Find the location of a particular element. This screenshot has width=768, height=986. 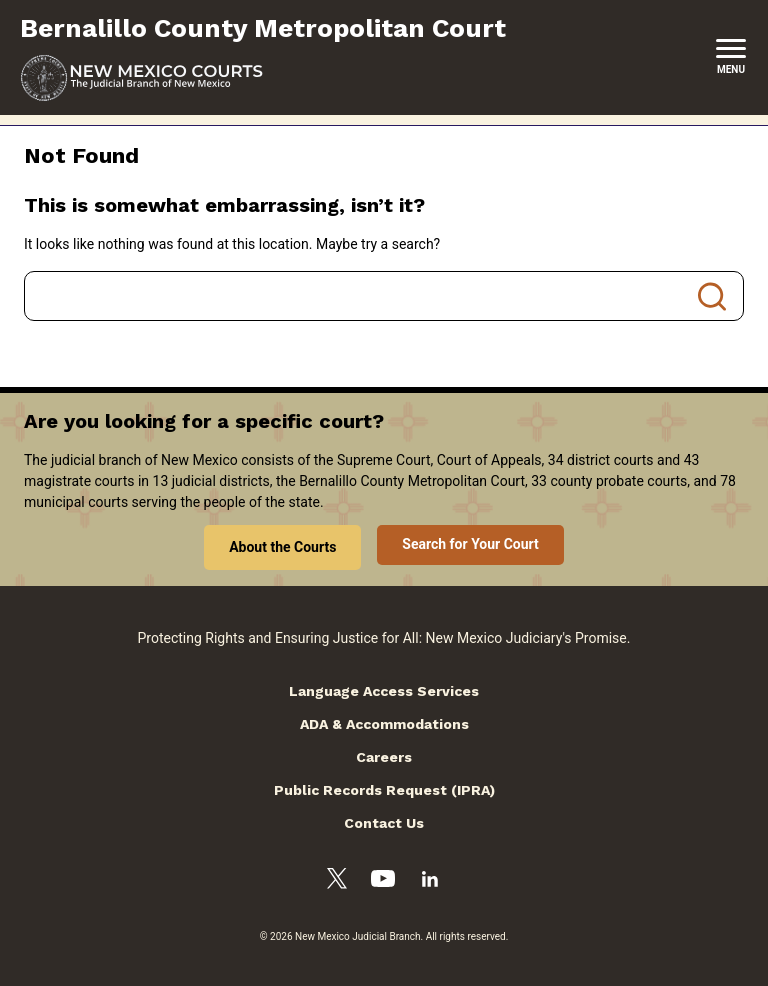

Search for Your Court is located at coordinates (470, 544).